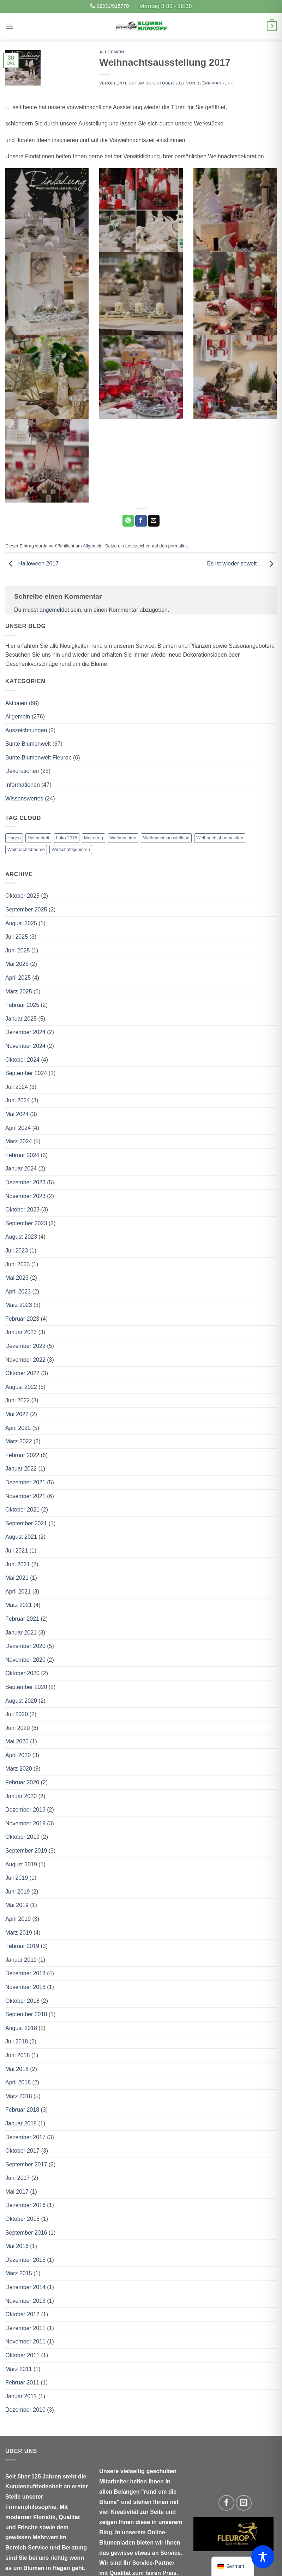 The width and height of the screenshot is (282, 2576). Describe the element at coordinates (17, 1564) in the screenshot. I see `Juni 2021` at that location.